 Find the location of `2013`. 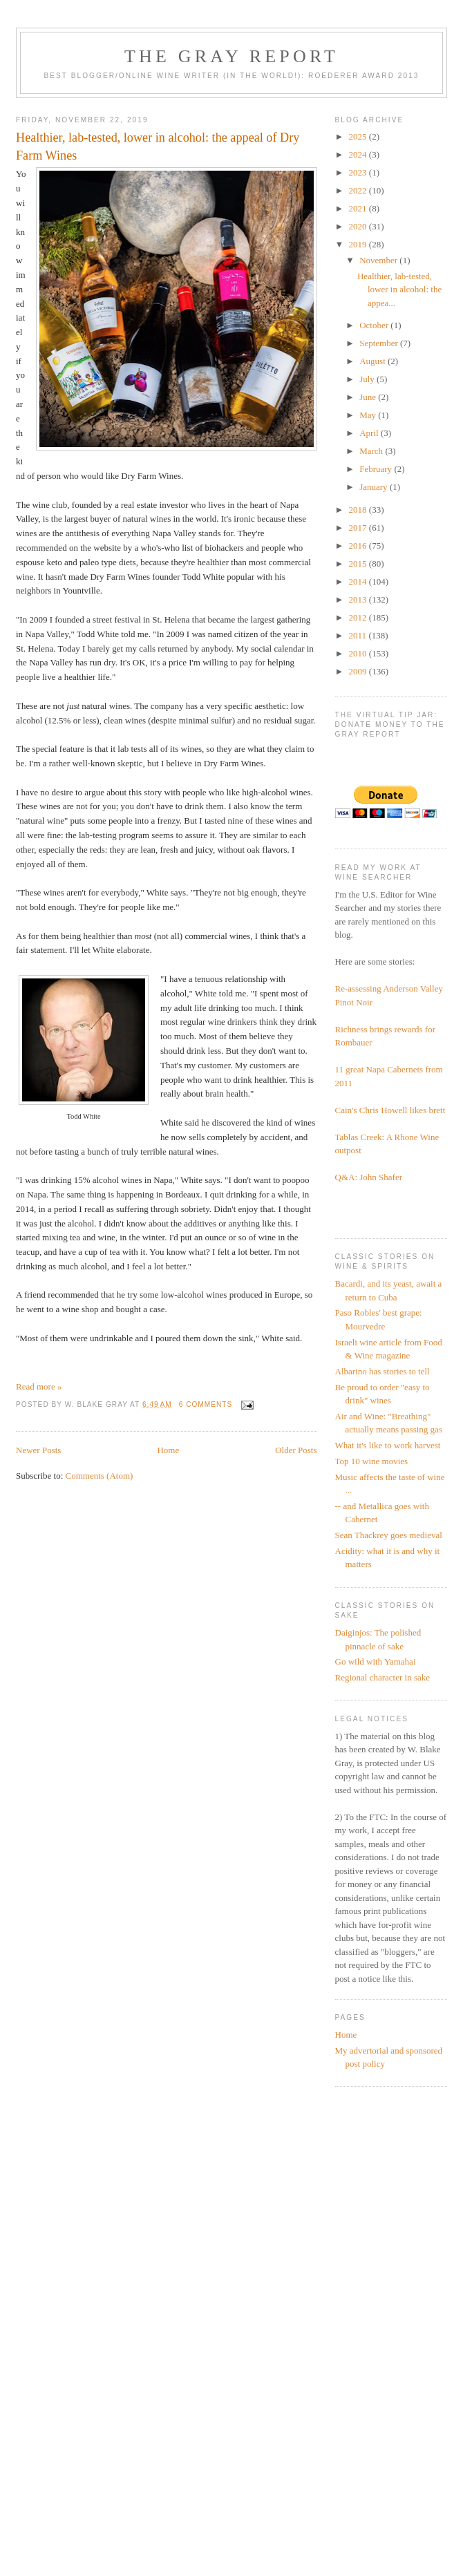

2013 is located at coordinates (359, 599).